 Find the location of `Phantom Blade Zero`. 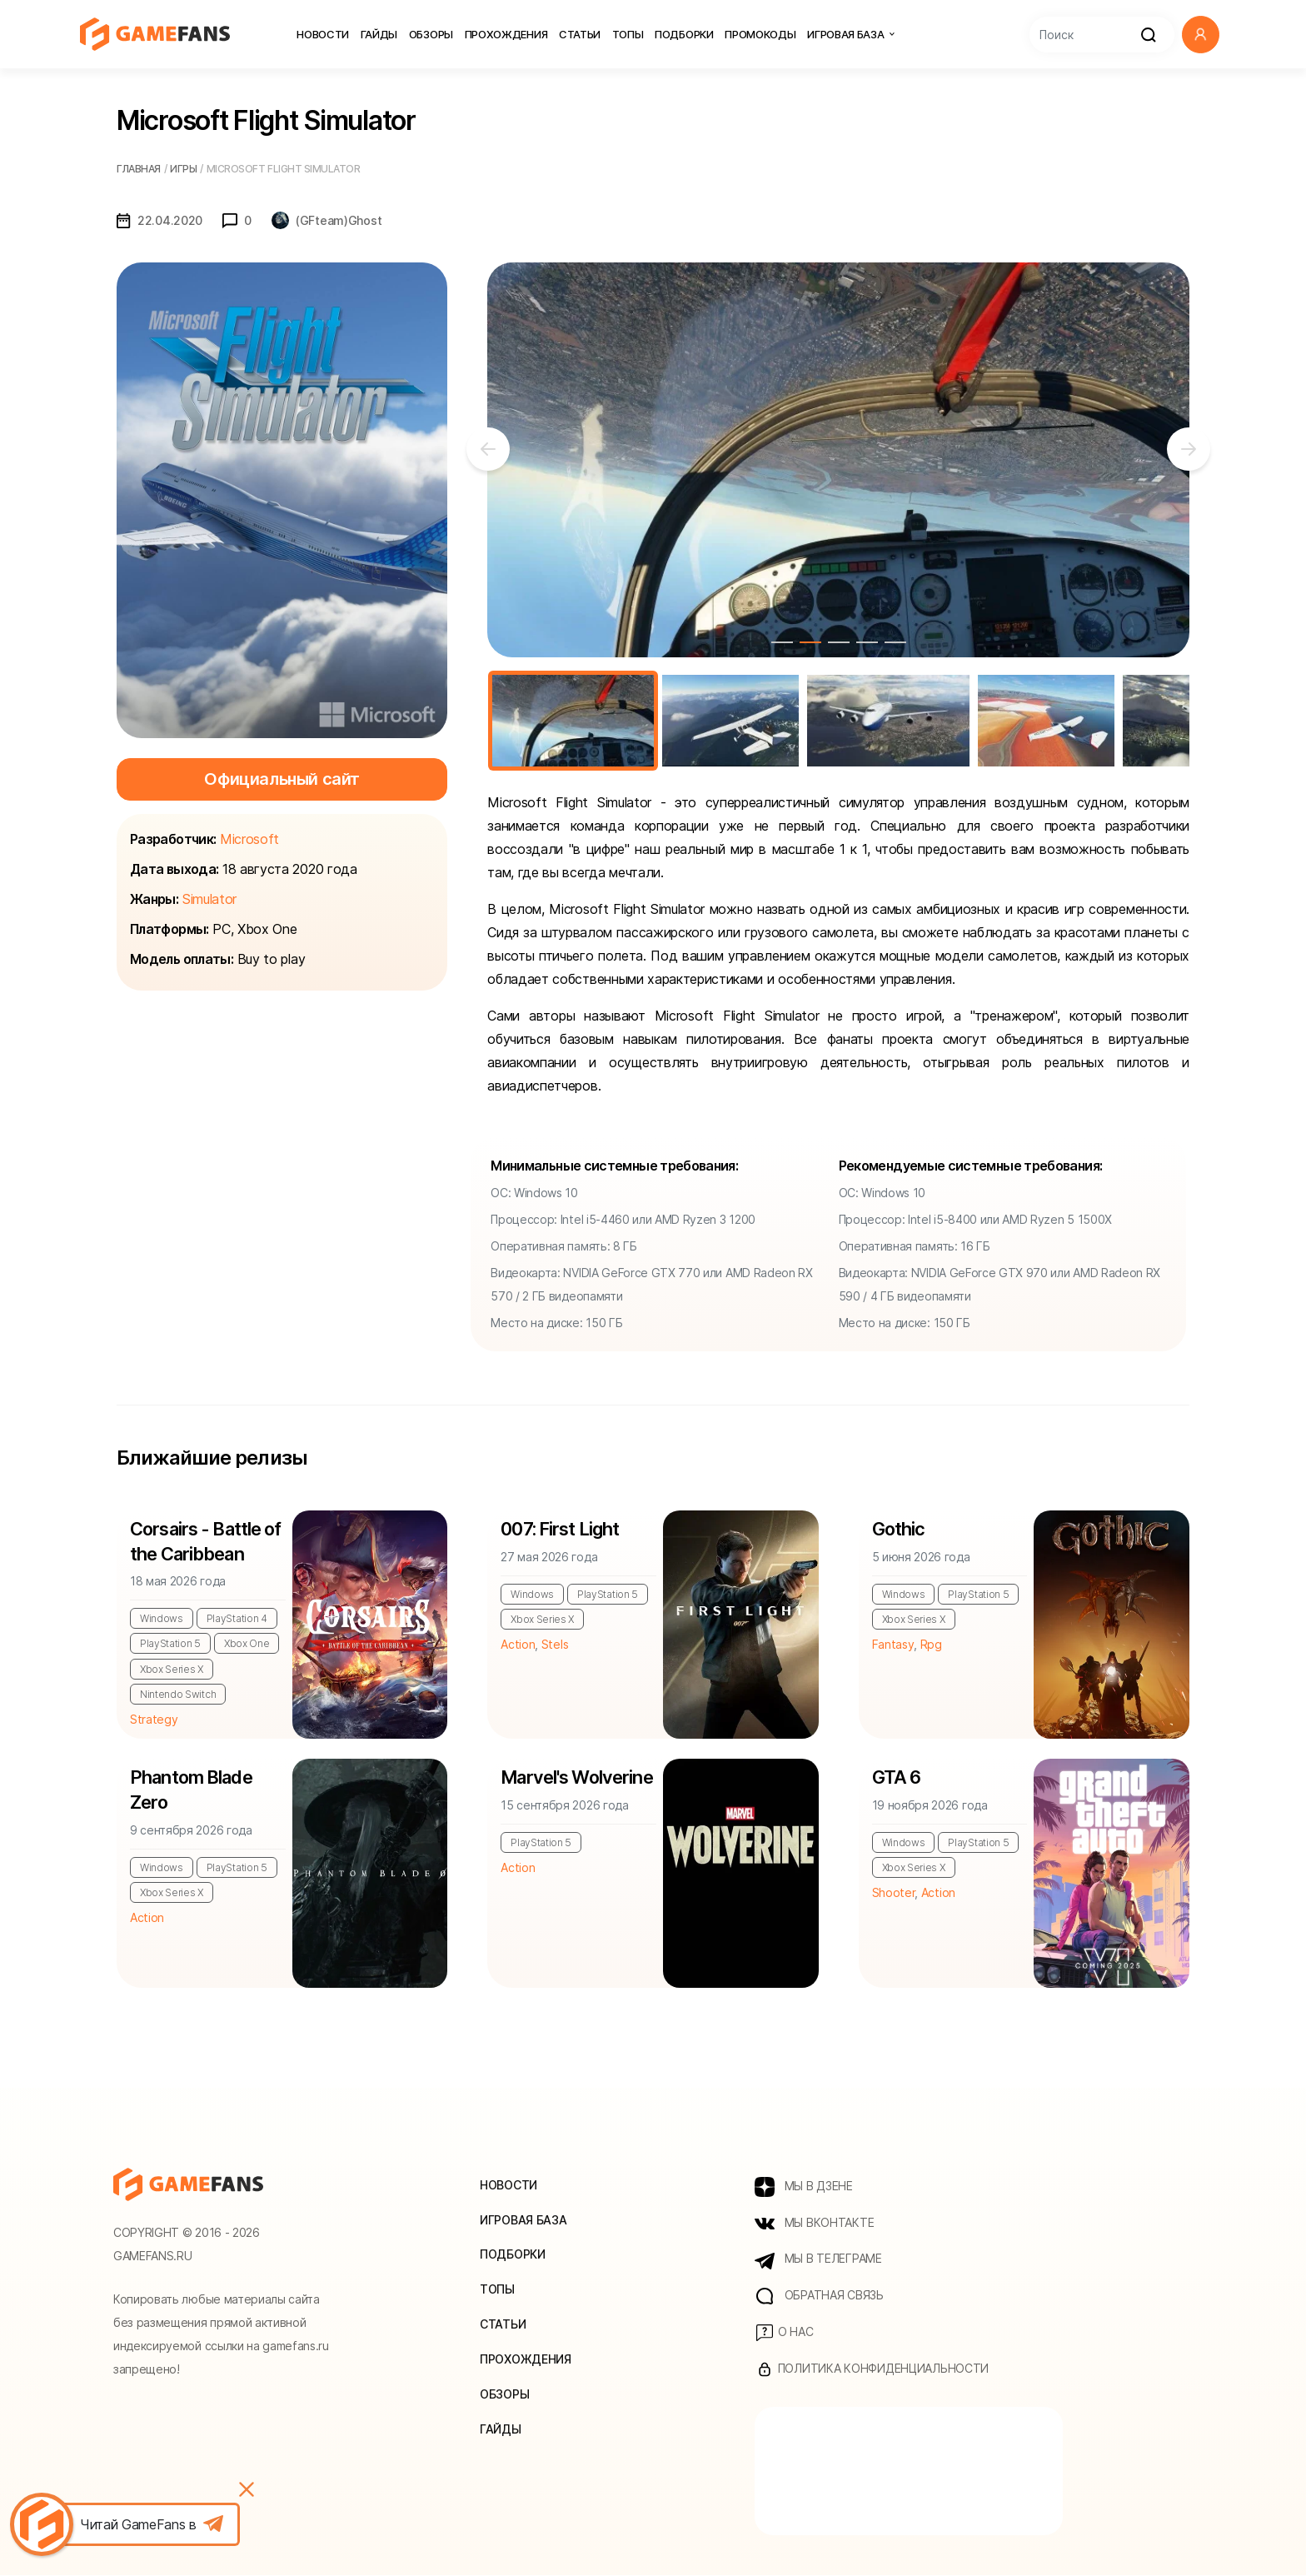

Phantom Blade Zero is located at coordinates (191, 1790).